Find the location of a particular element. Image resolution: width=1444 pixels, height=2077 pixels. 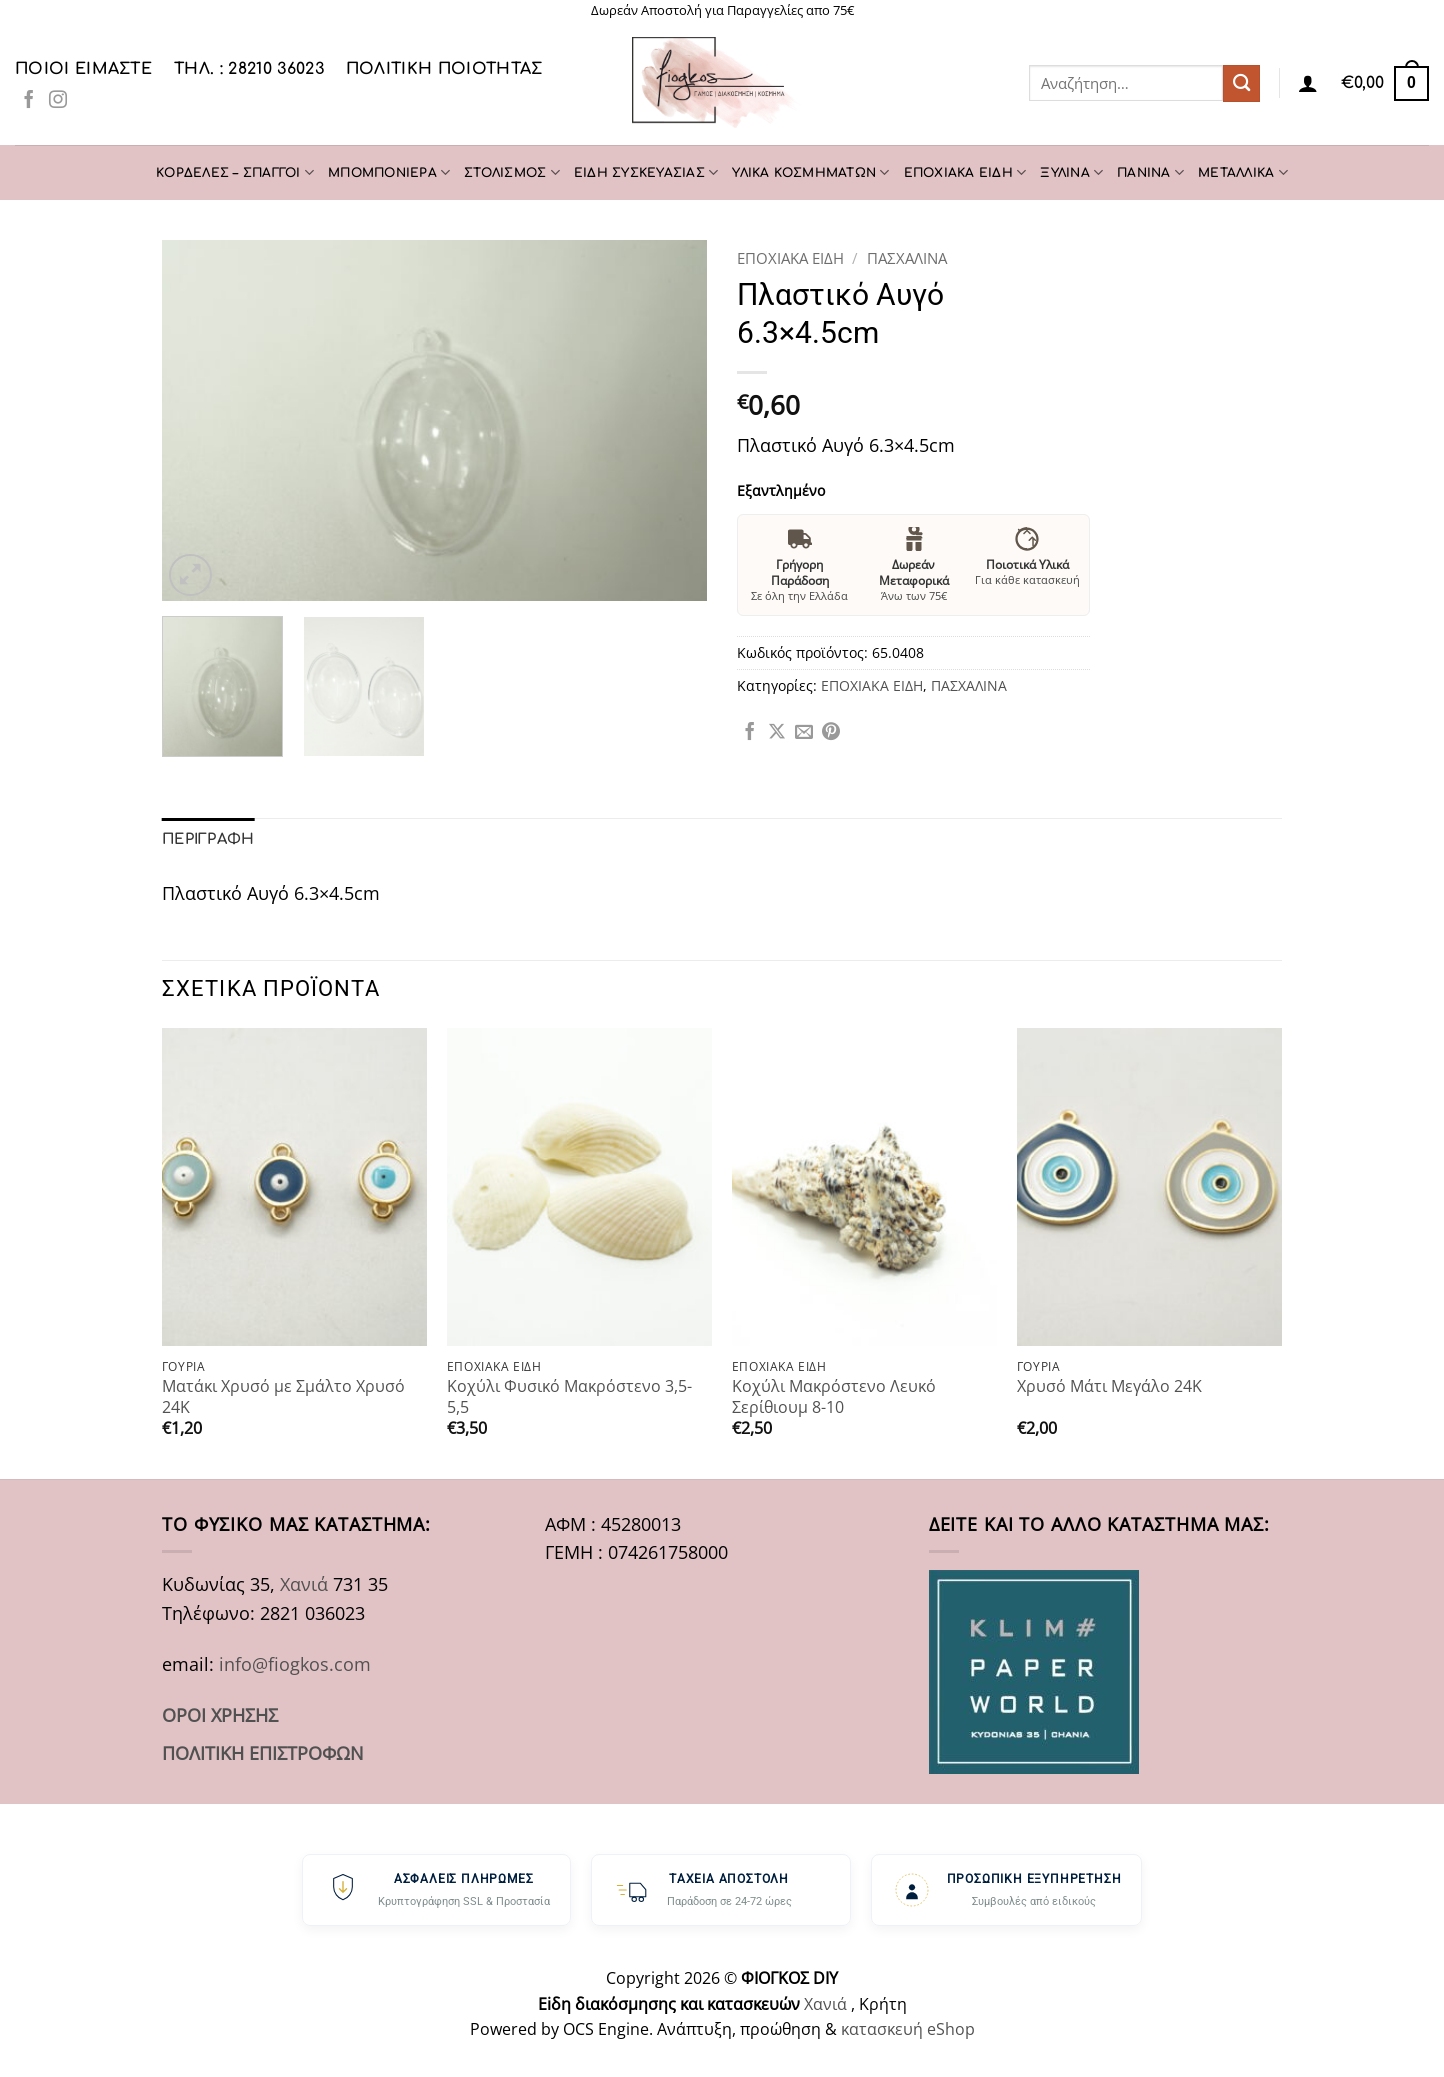

ΚΟΡΔΕΛΕΣ – ΣΠΑΓΓΟΙ is located at coordinates (235, 172).